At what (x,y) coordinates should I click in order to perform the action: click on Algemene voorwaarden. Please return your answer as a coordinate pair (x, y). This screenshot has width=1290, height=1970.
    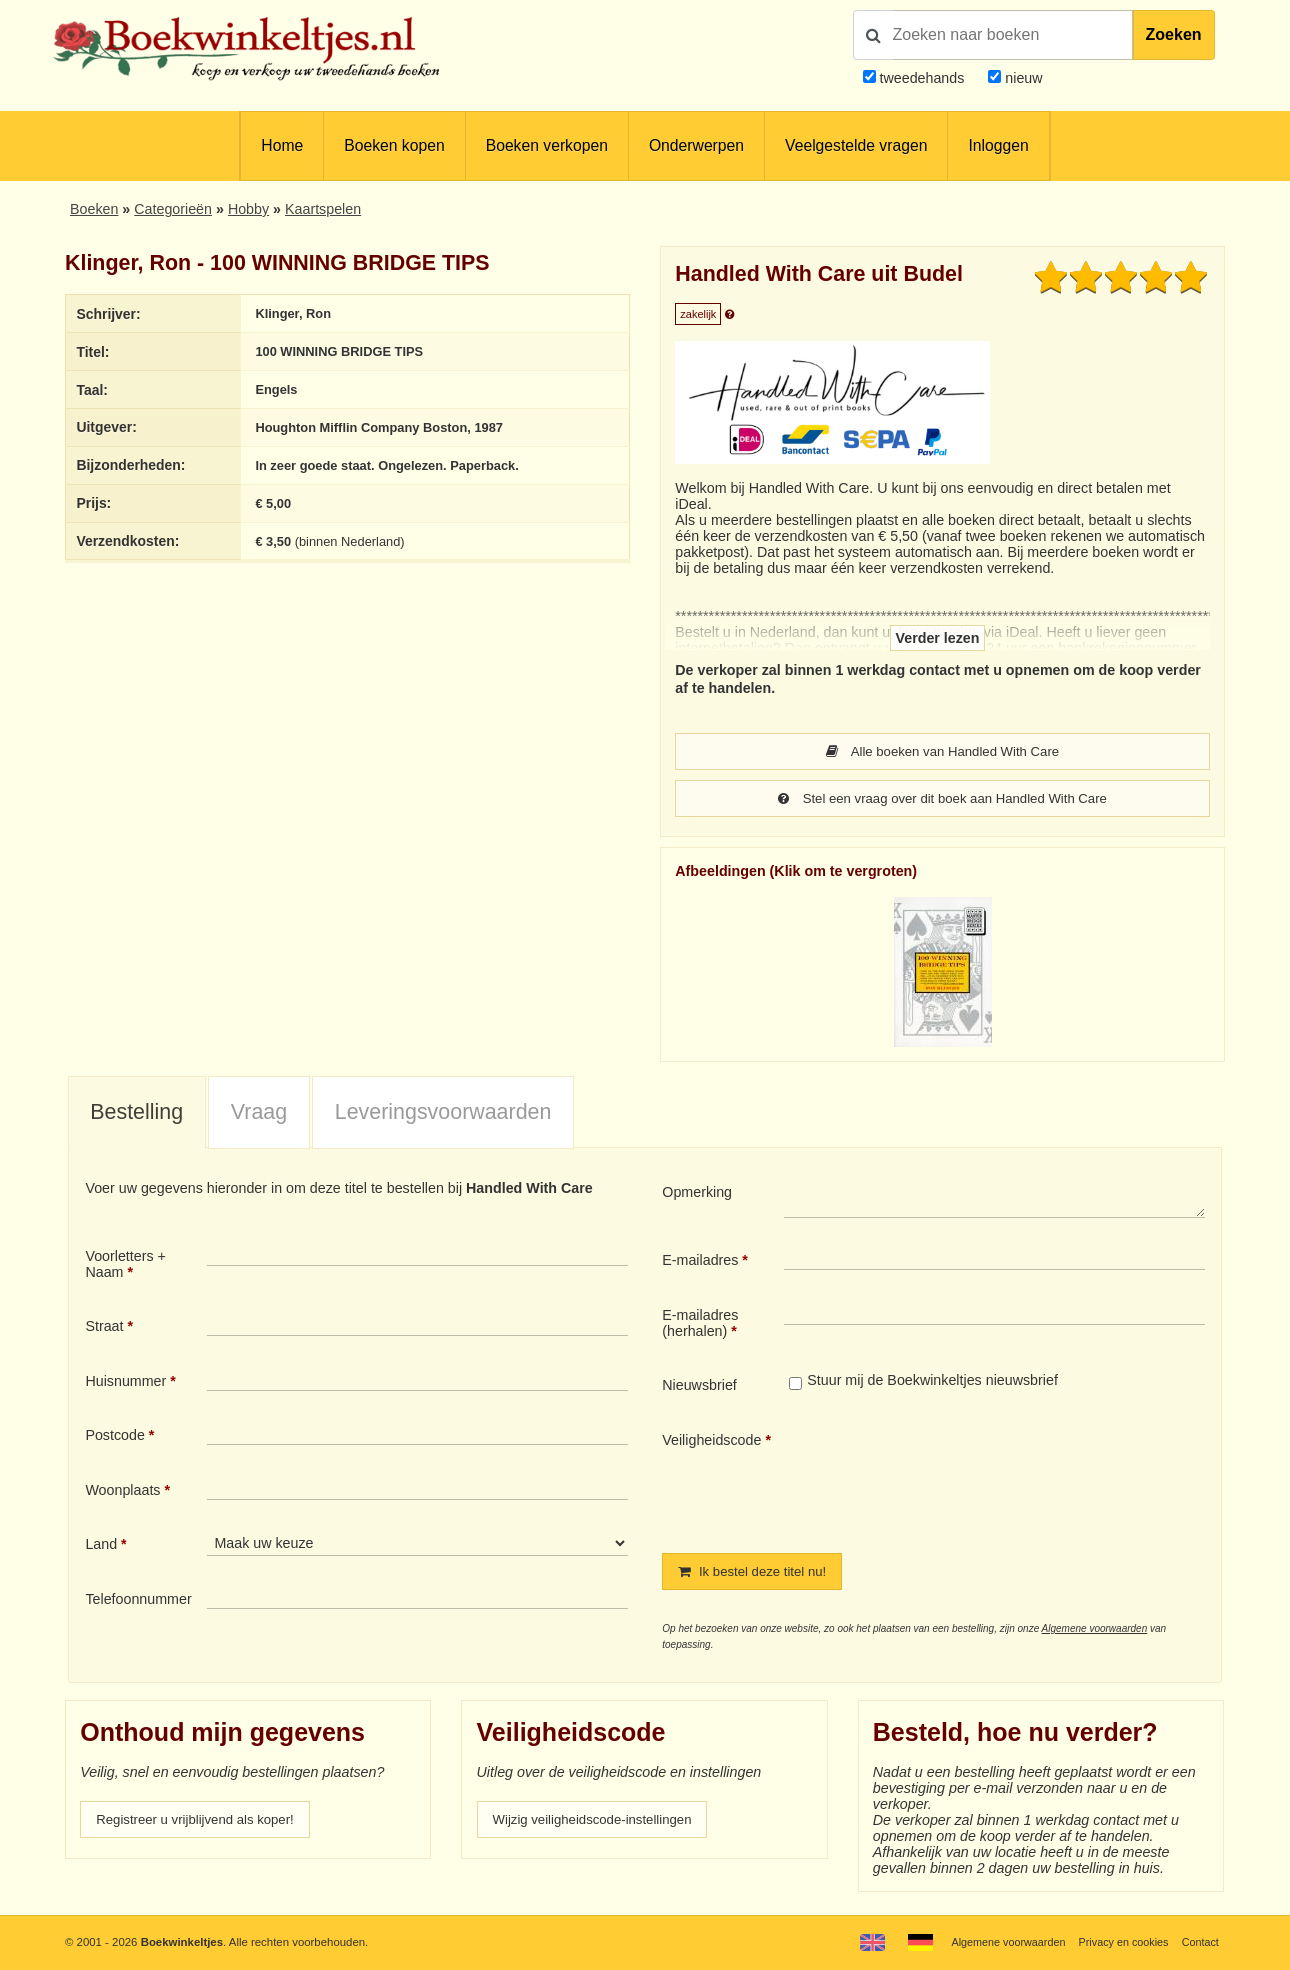
    Looking at the image, I should click on (1095, 1631).